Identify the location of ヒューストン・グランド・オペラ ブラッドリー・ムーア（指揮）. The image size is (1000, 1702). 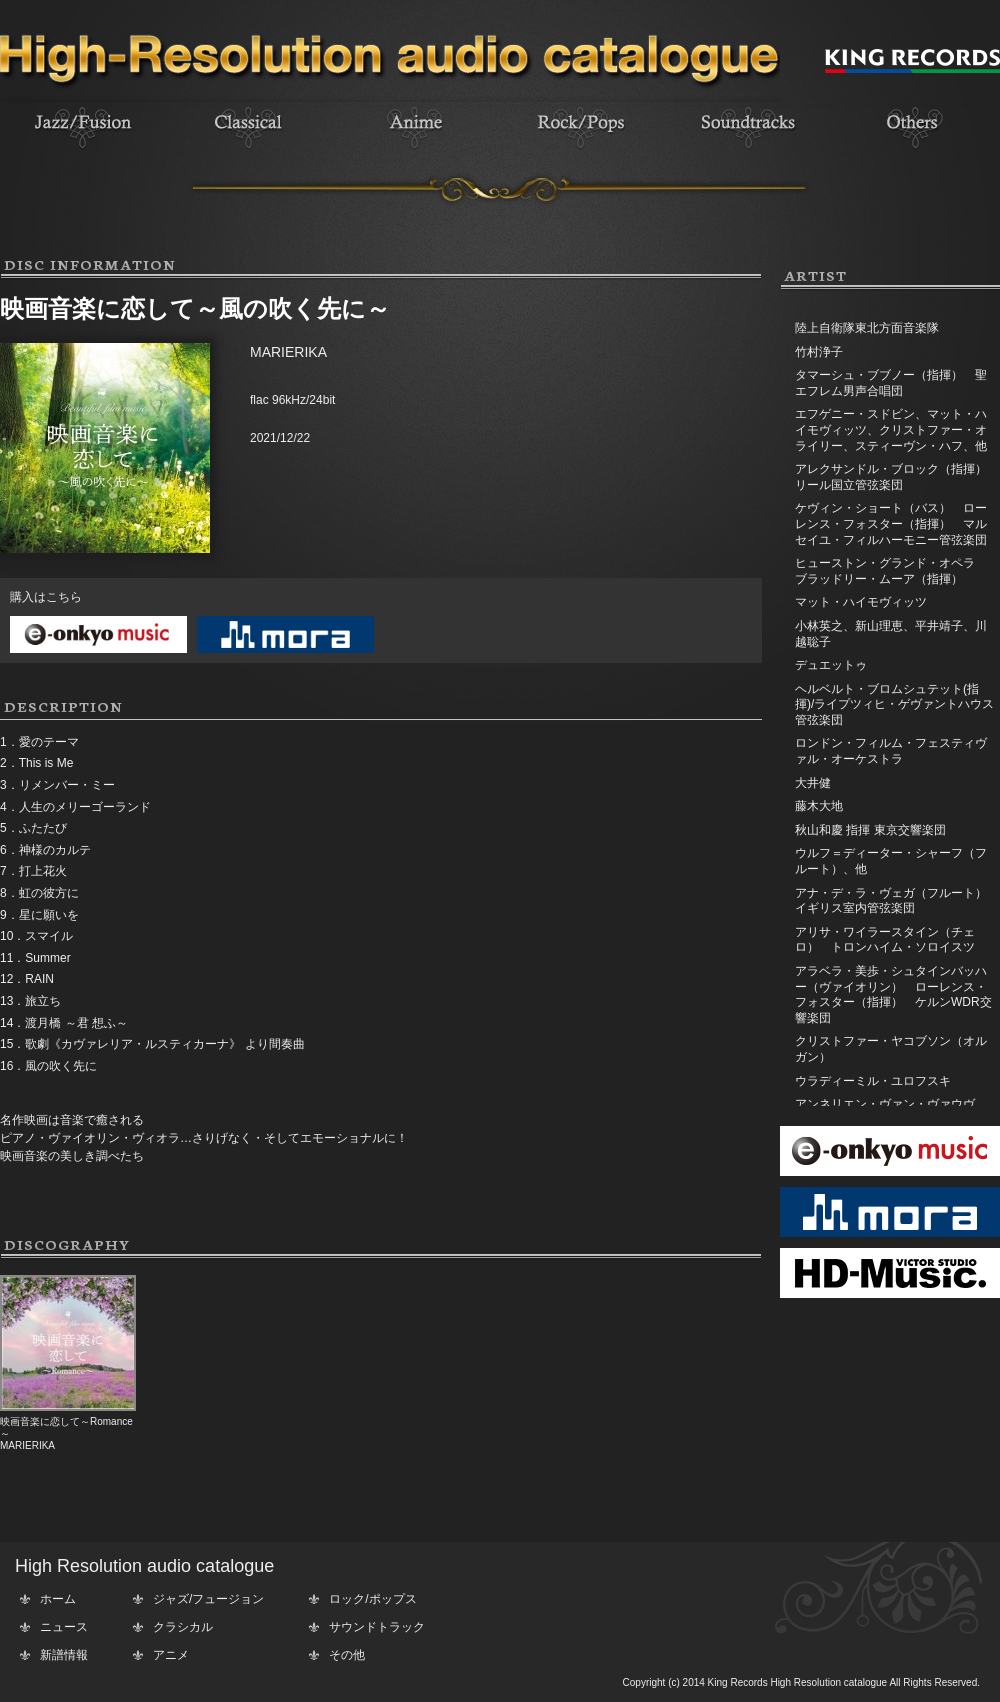
(897, 571).